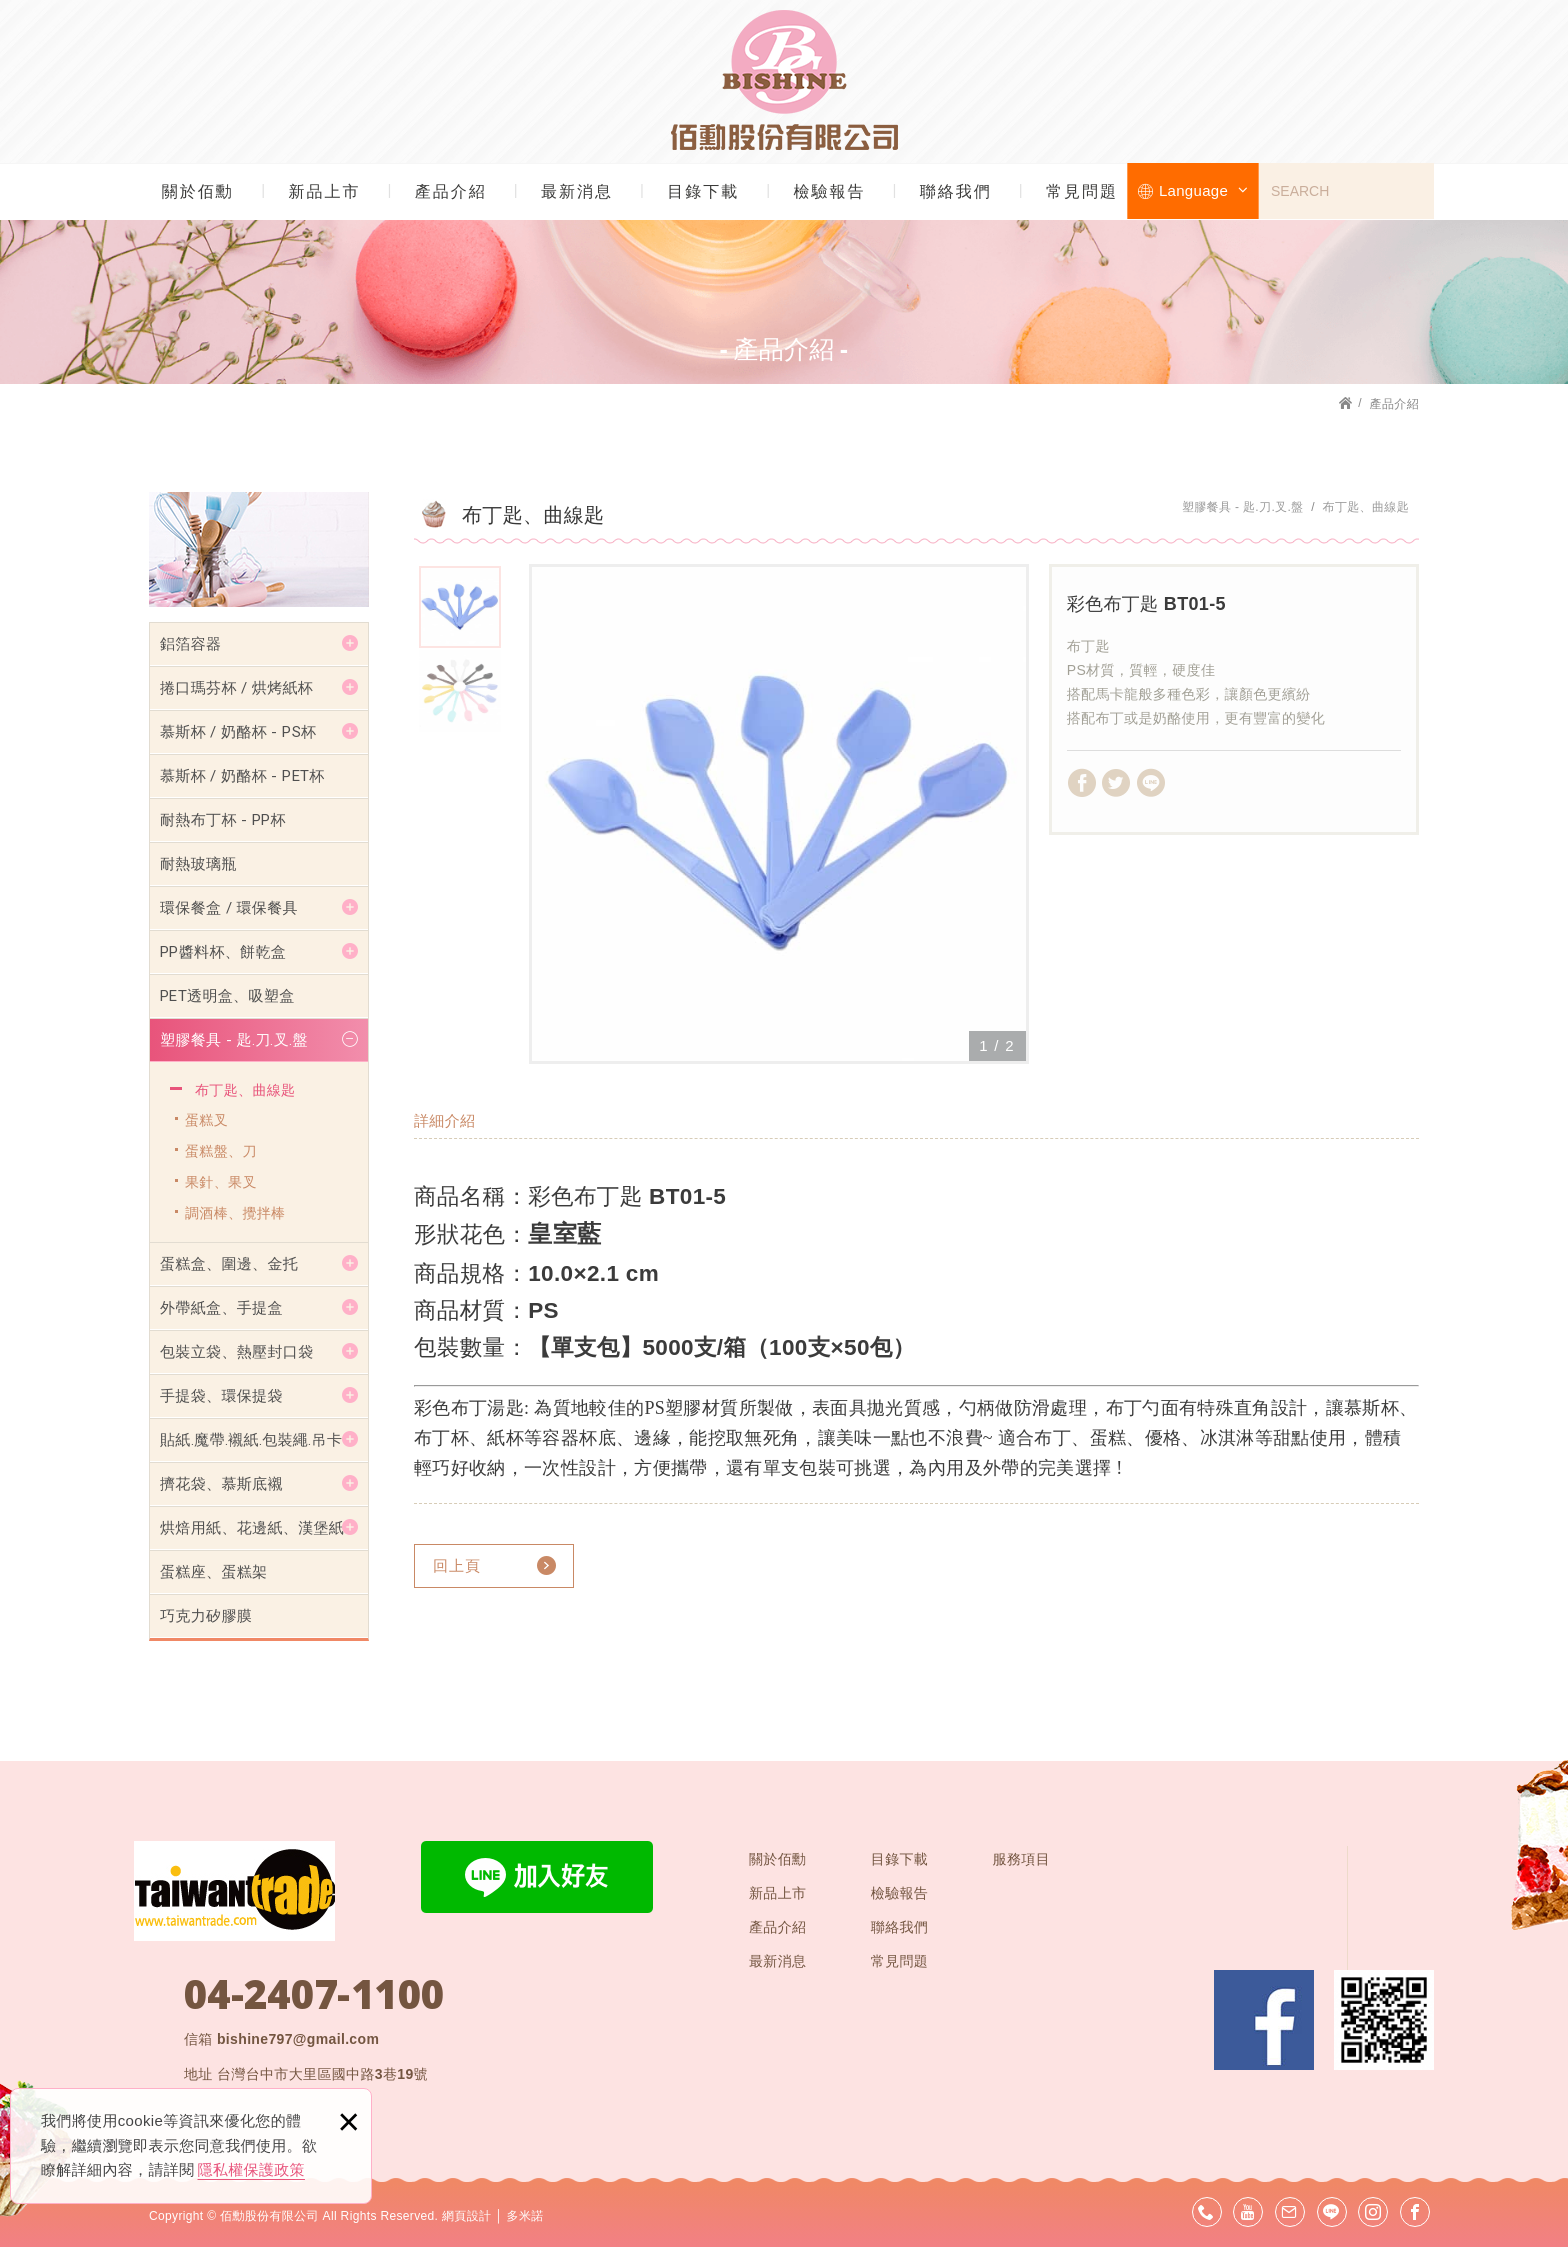 The image size is (1568, 2247). I want to click on 服務項目, so click(1021, 1859).